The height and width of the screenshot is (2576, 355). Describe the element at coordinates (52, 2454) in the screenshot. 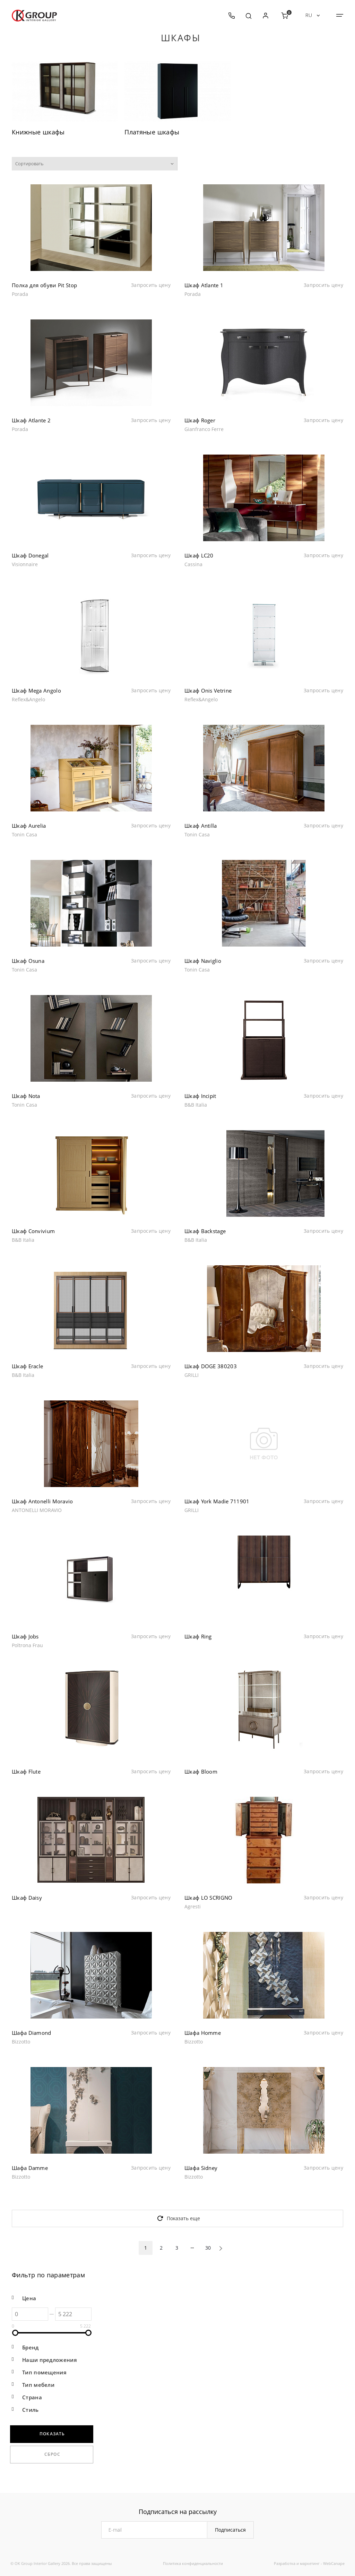

I see `Сброс` at that location.